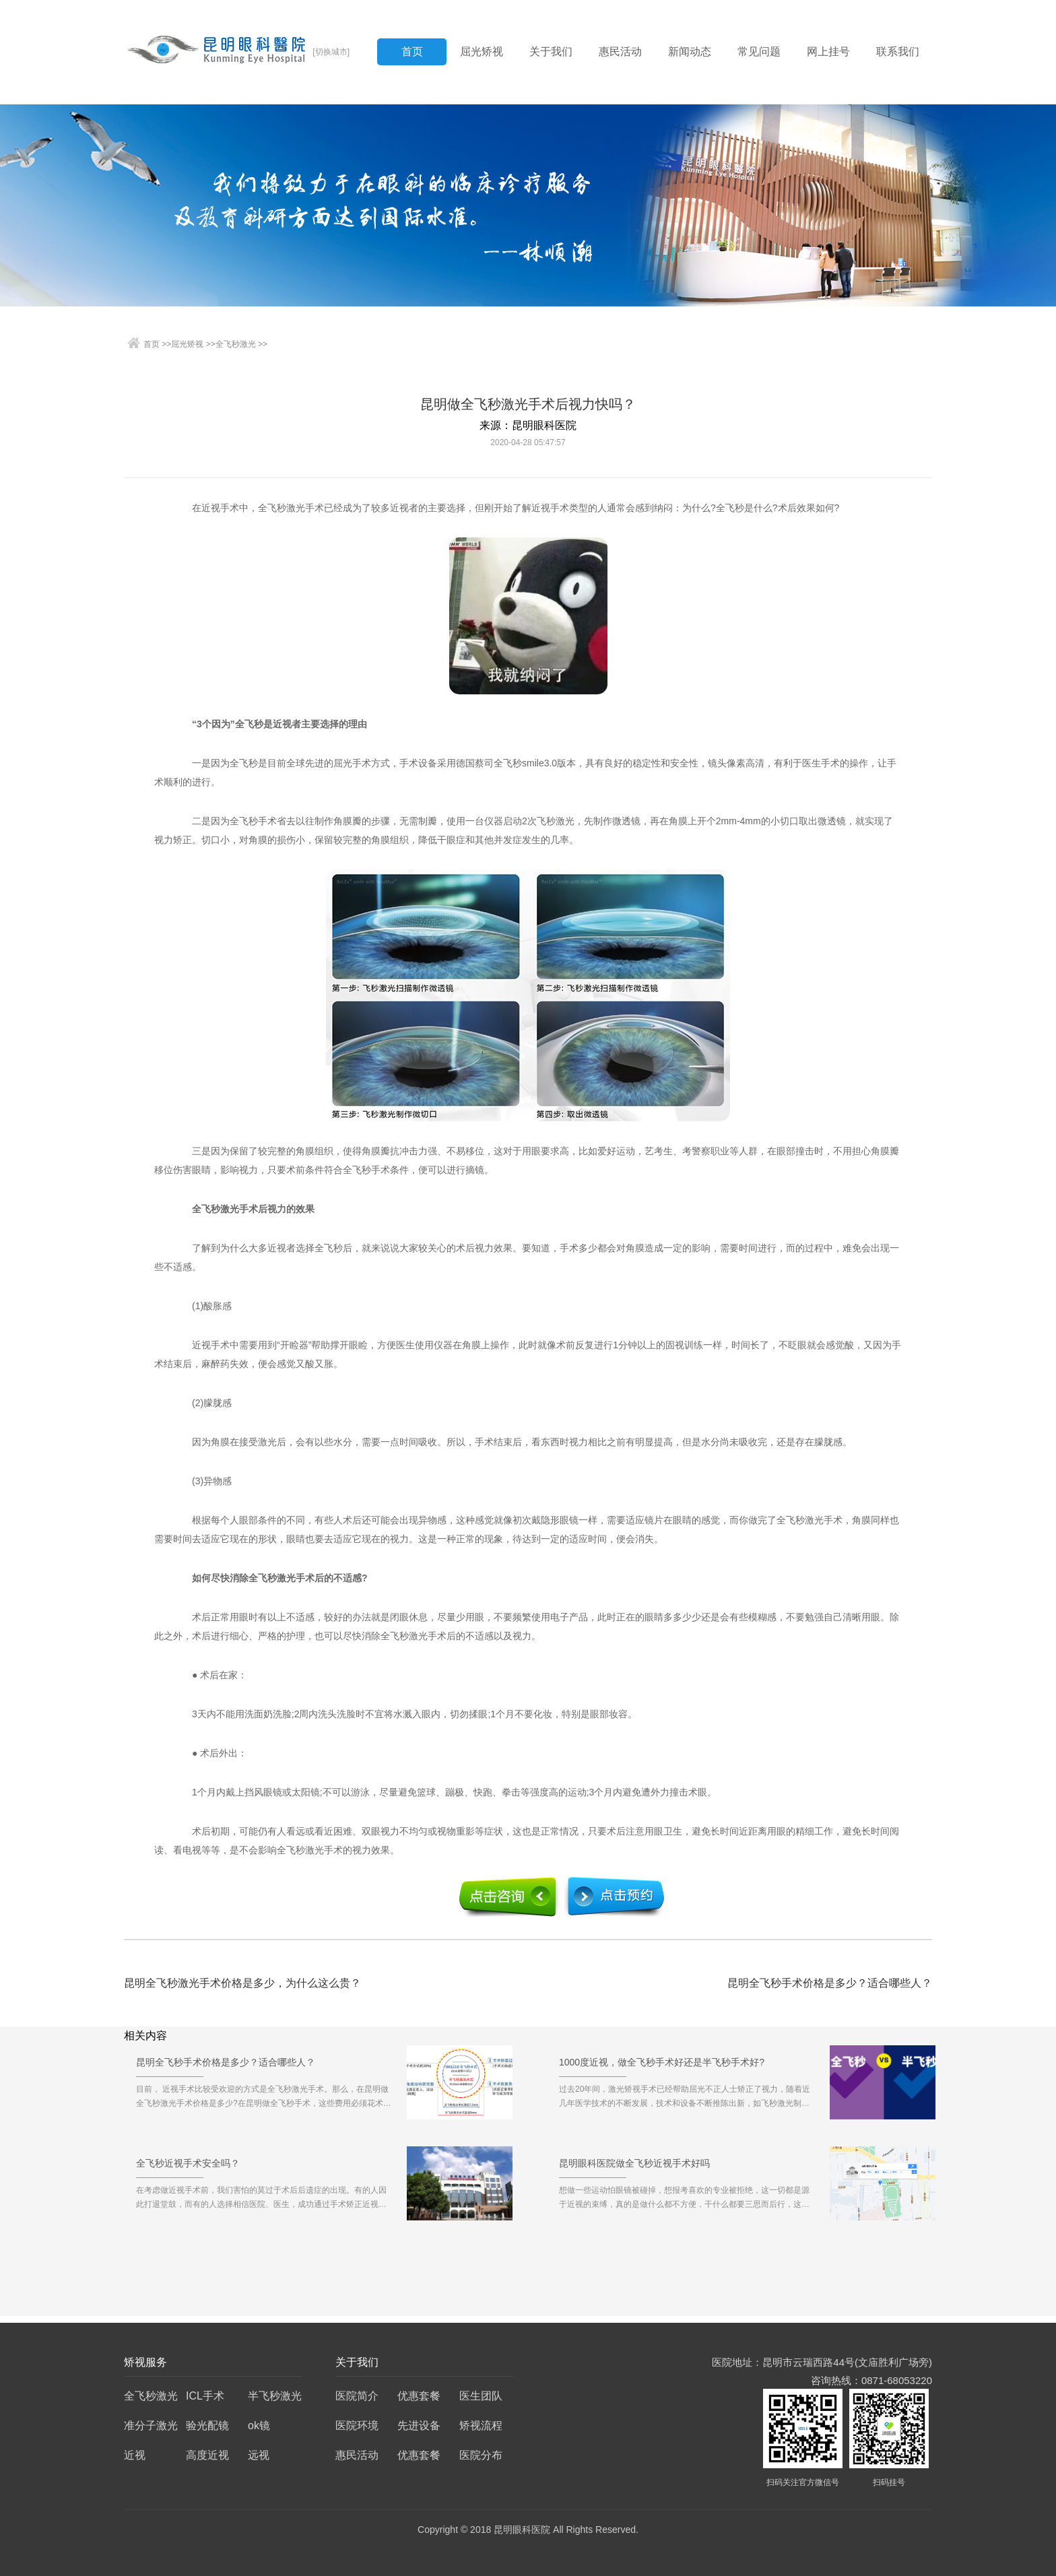  Describe the element at coordinates (258, 2455) in the screenshot. I see `远视` at that location.